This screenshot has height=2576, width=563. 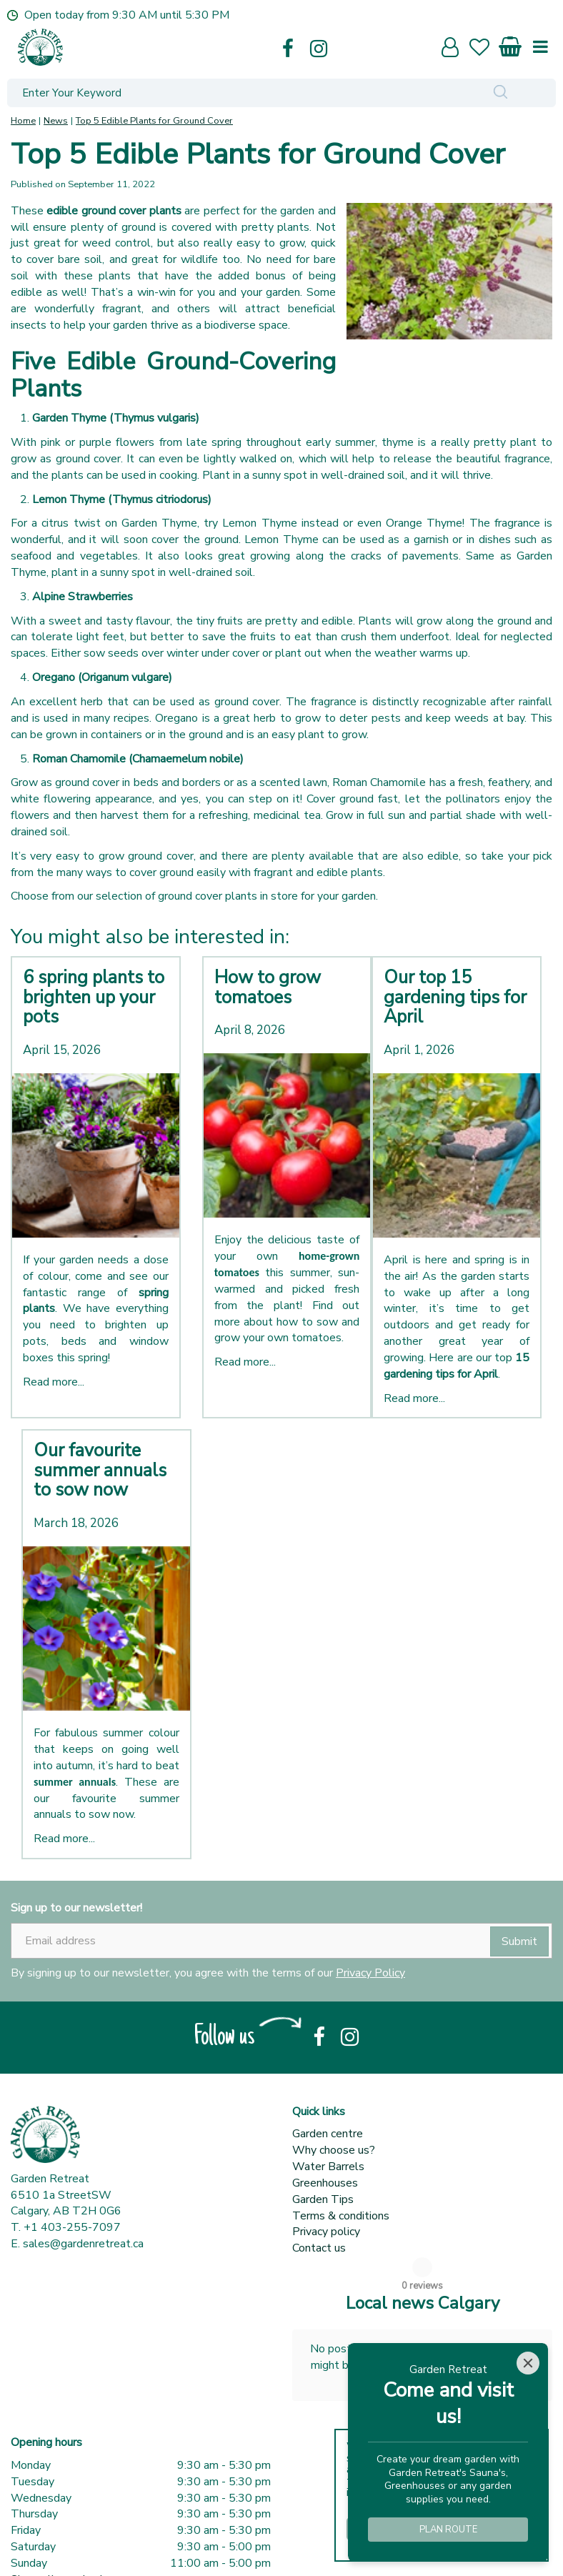 What do you see at coordinates (370, 1973) in the screenshot?
I see `Privacy Policy` at bounding box center [370, 1973].